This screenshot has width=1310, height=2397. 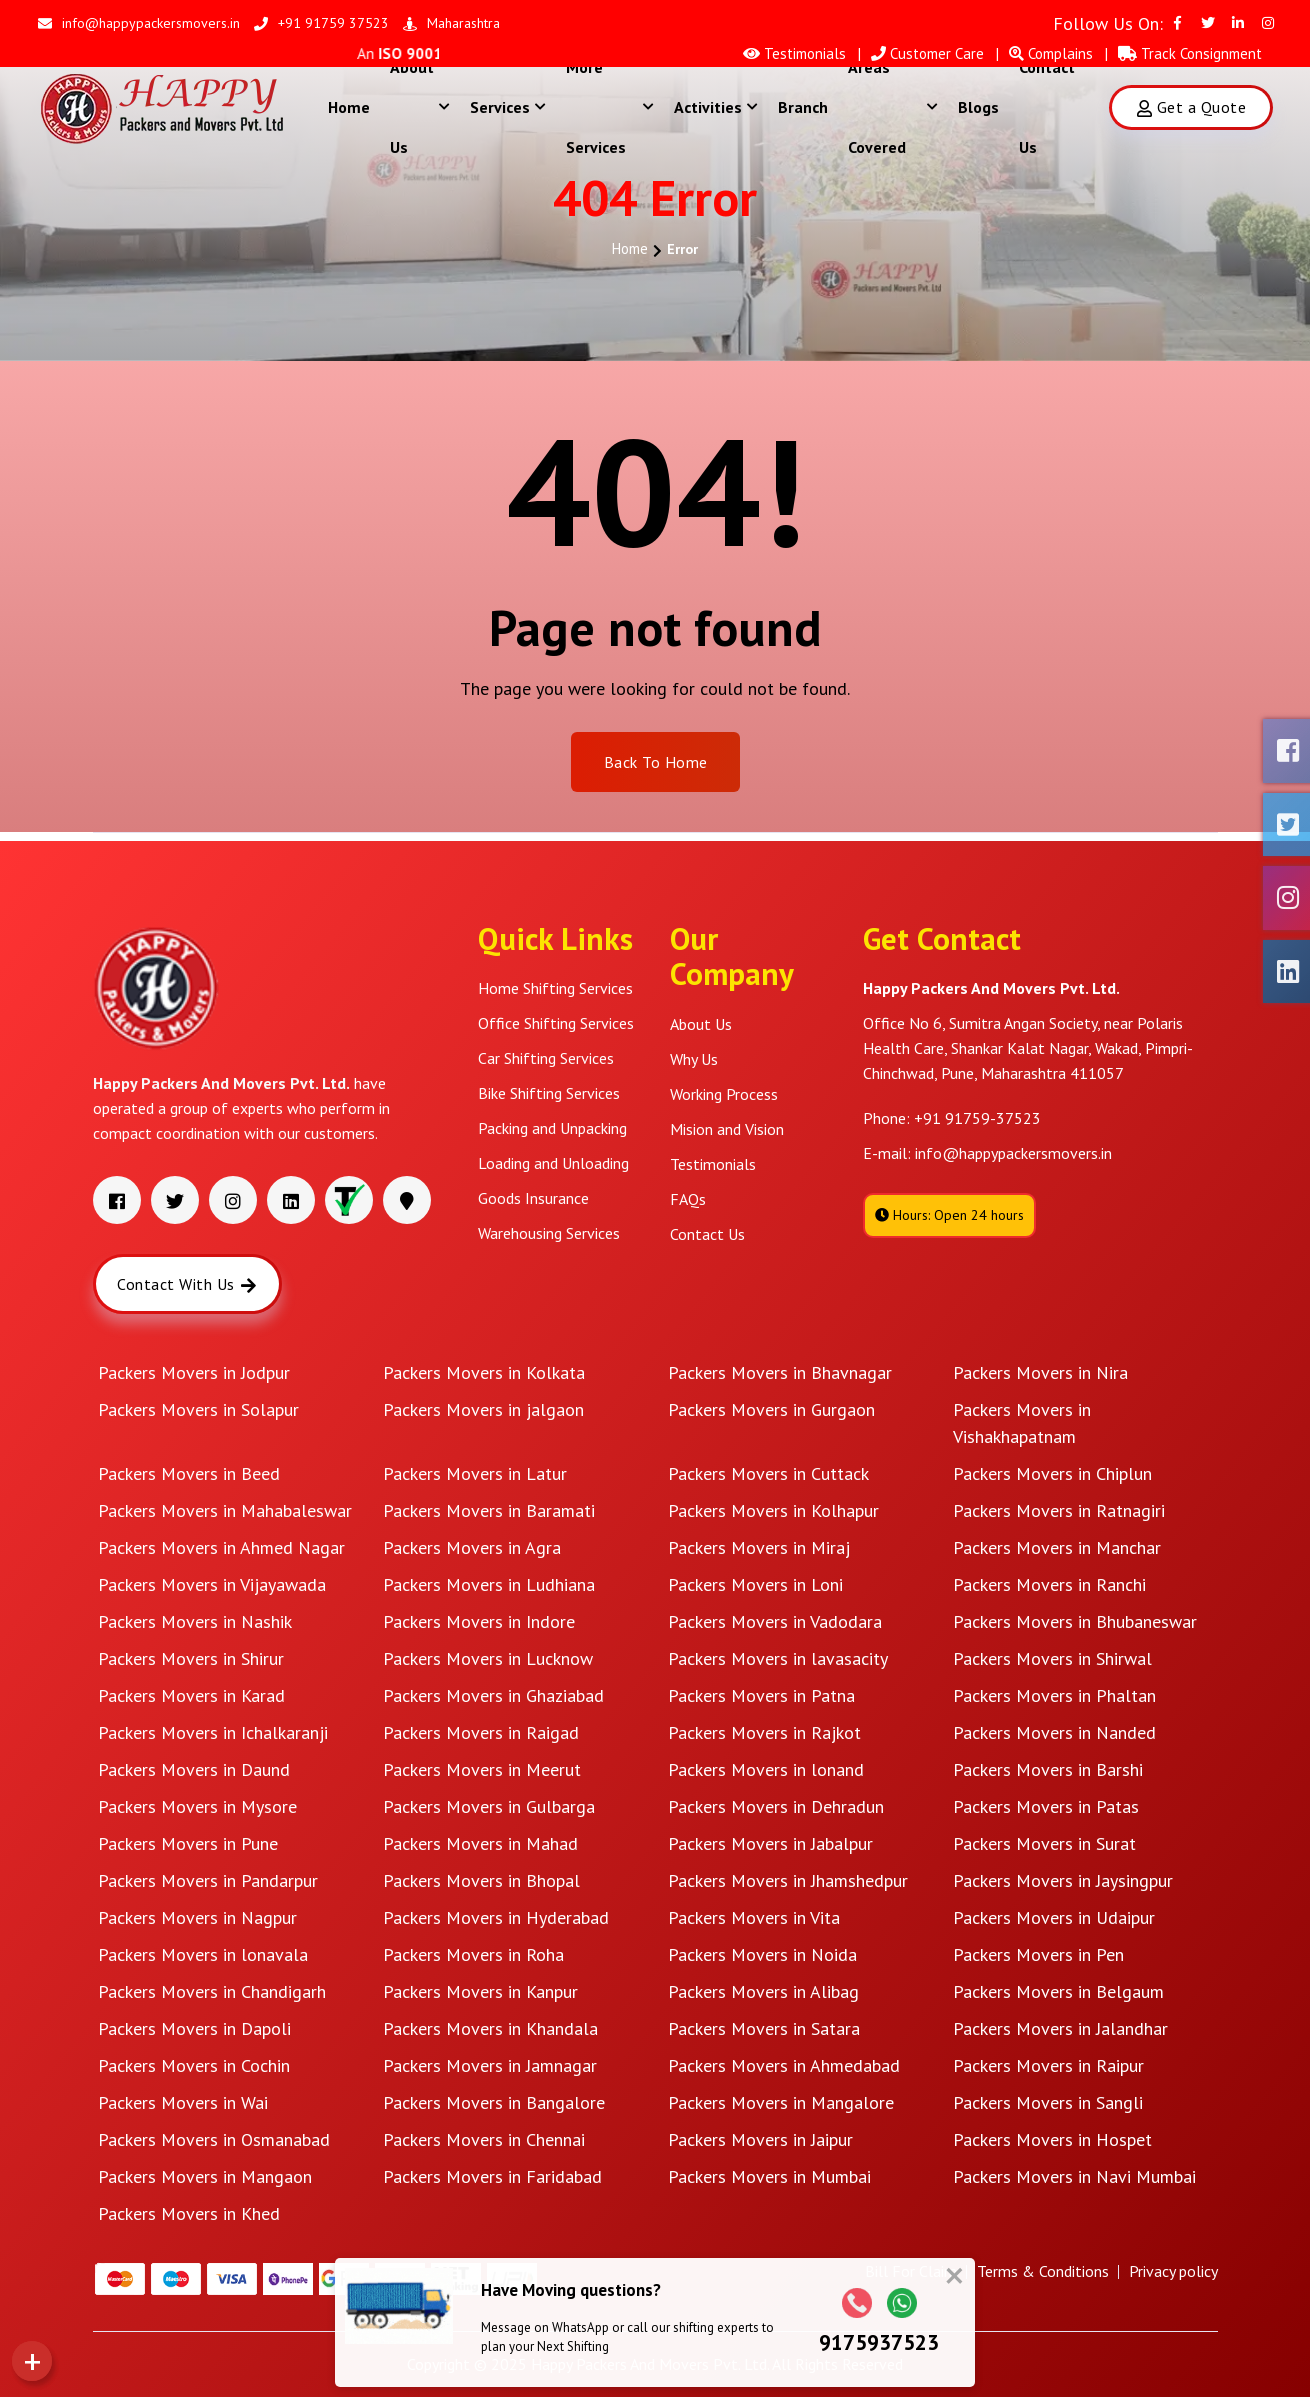 What do you see at coordinates (1191, 107) in the screenshot?
I see `Get a Quote` at bounding box center [1191, 107].